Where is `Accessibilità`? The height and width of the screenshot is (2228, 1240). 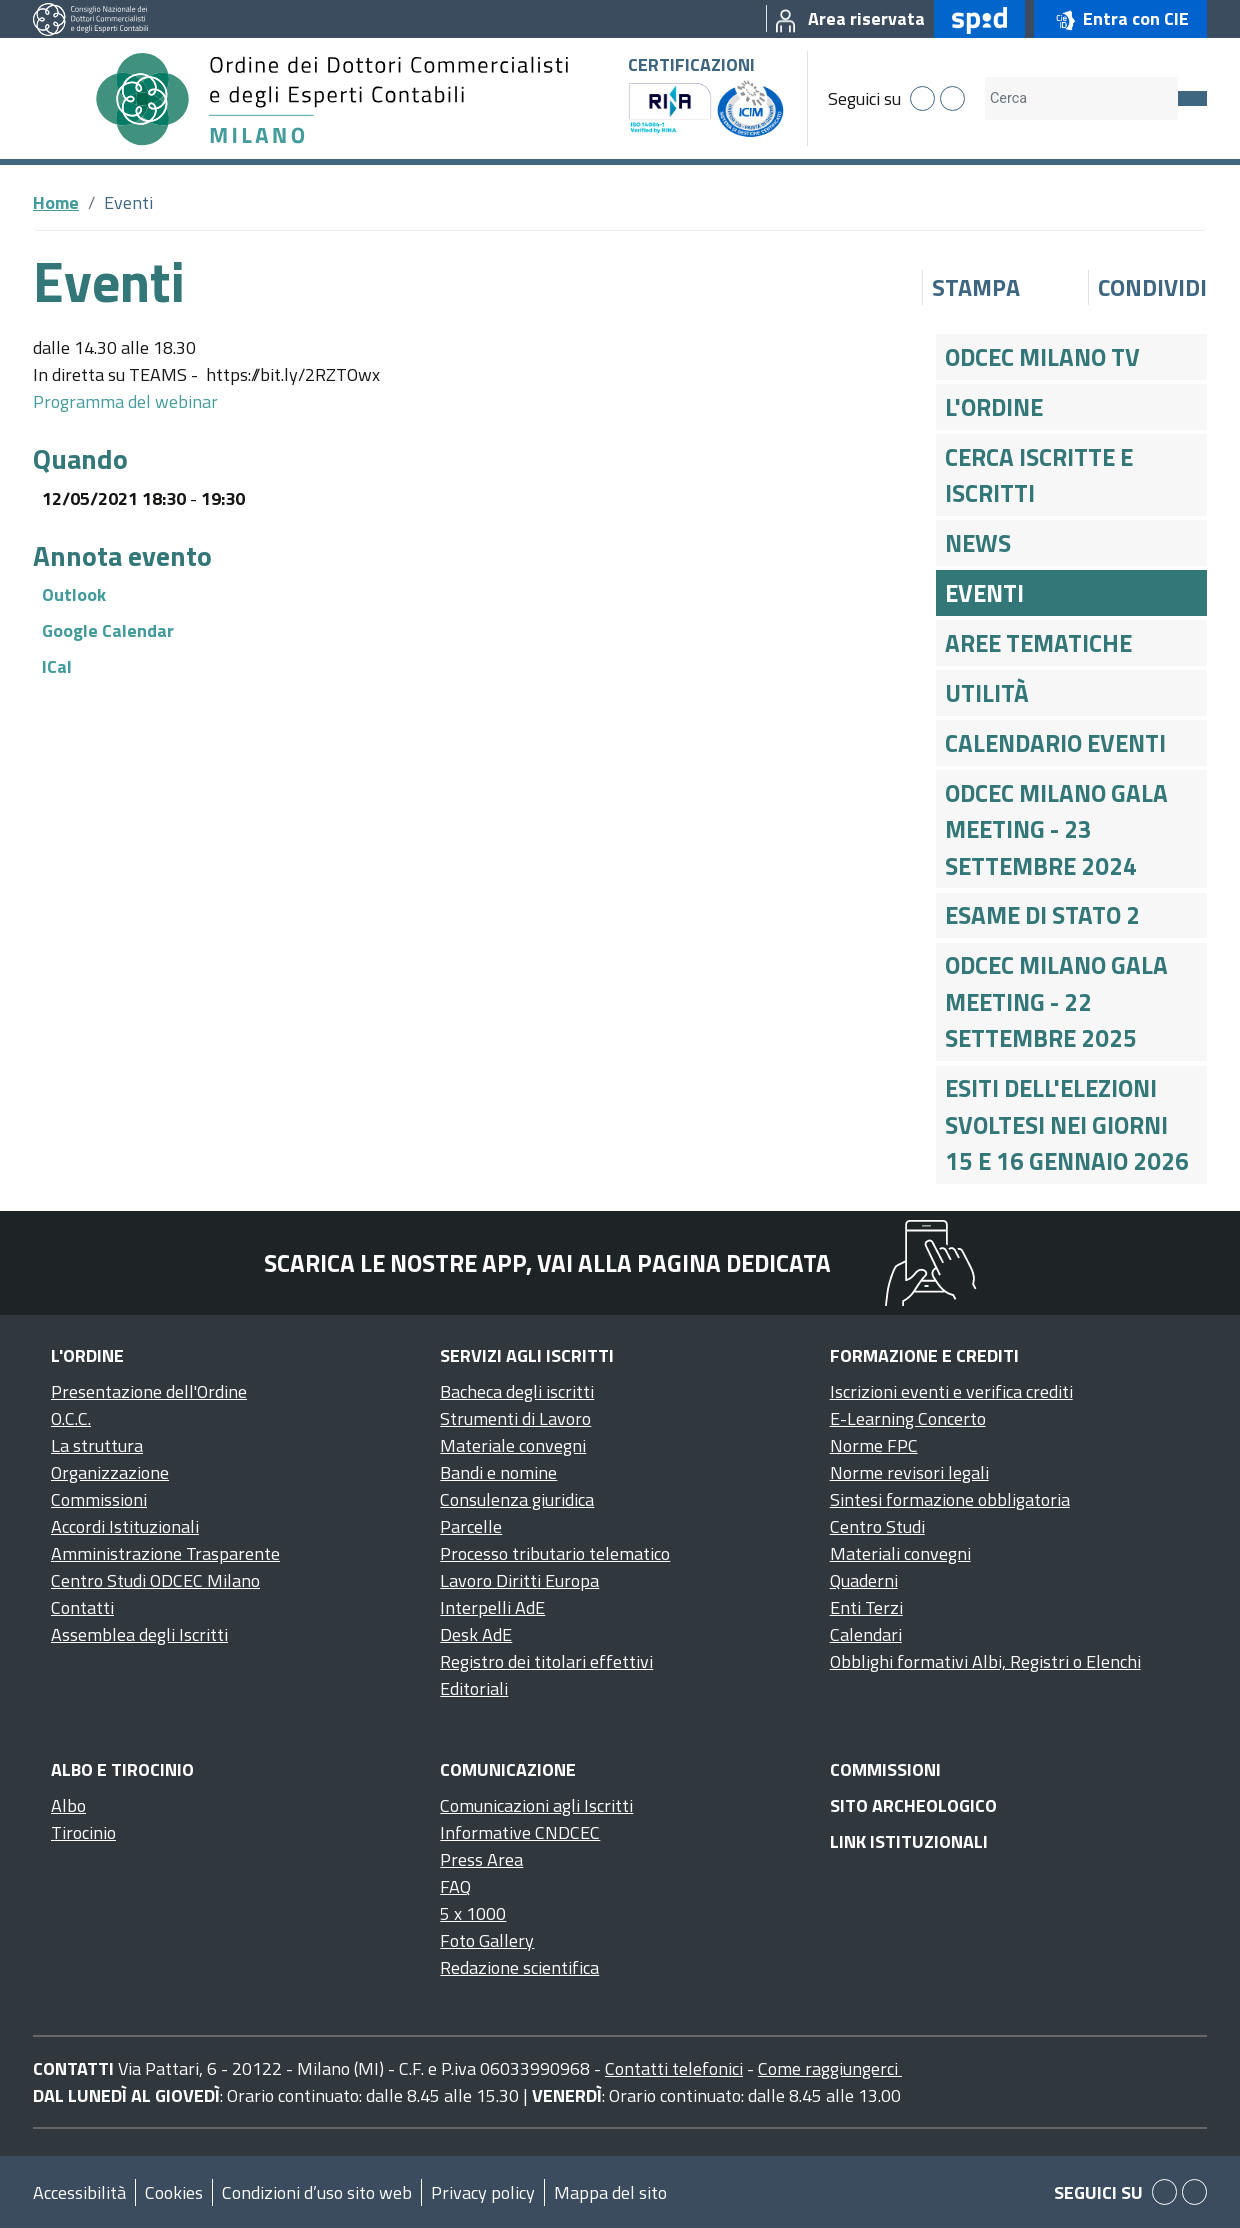 Accessibilità is located at coordinates (79, 2192).